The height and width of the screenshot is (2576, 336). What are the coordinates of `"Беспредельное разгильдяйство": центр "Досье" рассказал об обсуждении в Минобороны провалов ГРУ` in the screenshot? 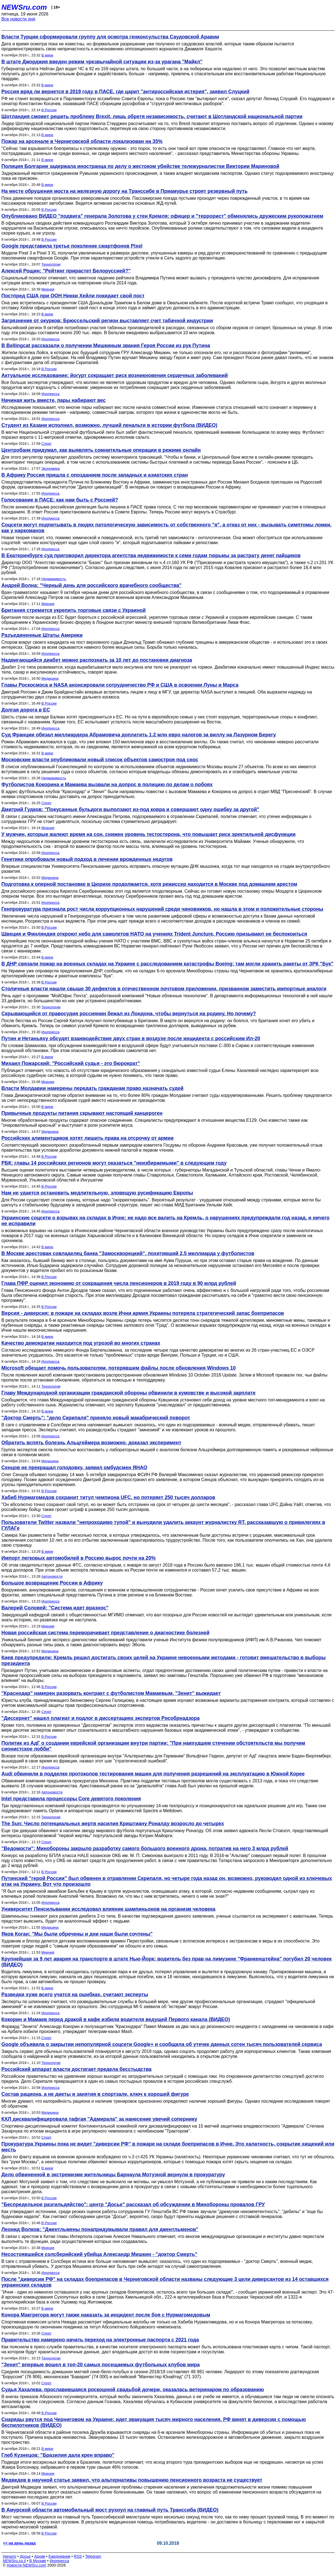 It's located at (133, 2204).